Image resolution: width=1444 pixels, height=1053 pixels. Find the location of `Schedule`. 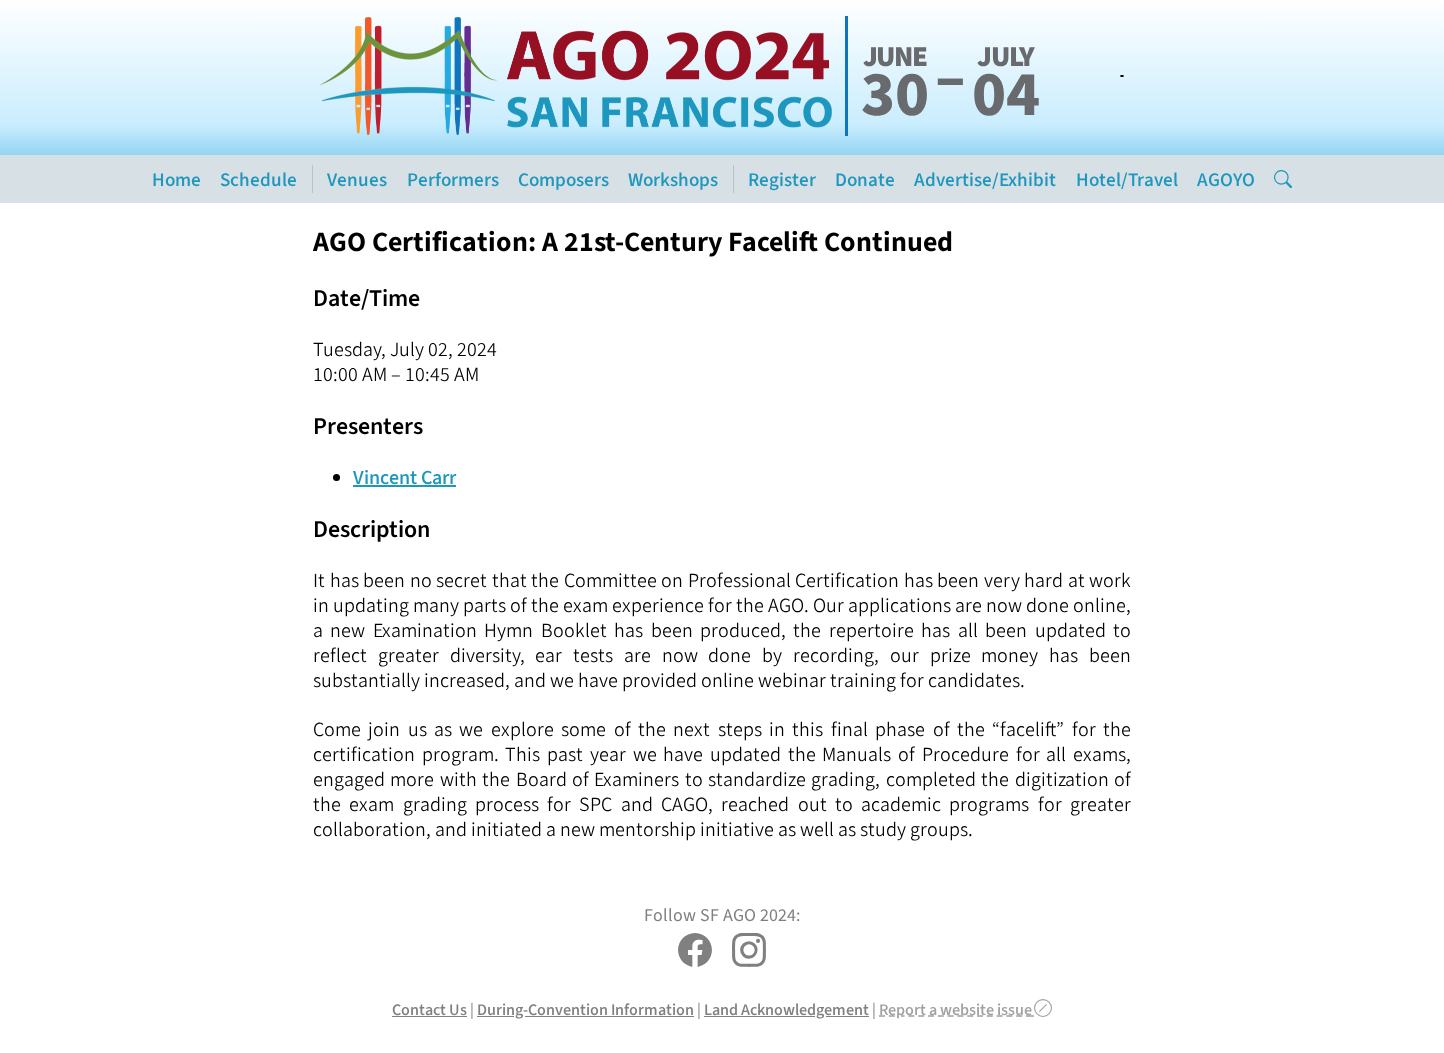

Schedule is located at coordinates (258, 179).